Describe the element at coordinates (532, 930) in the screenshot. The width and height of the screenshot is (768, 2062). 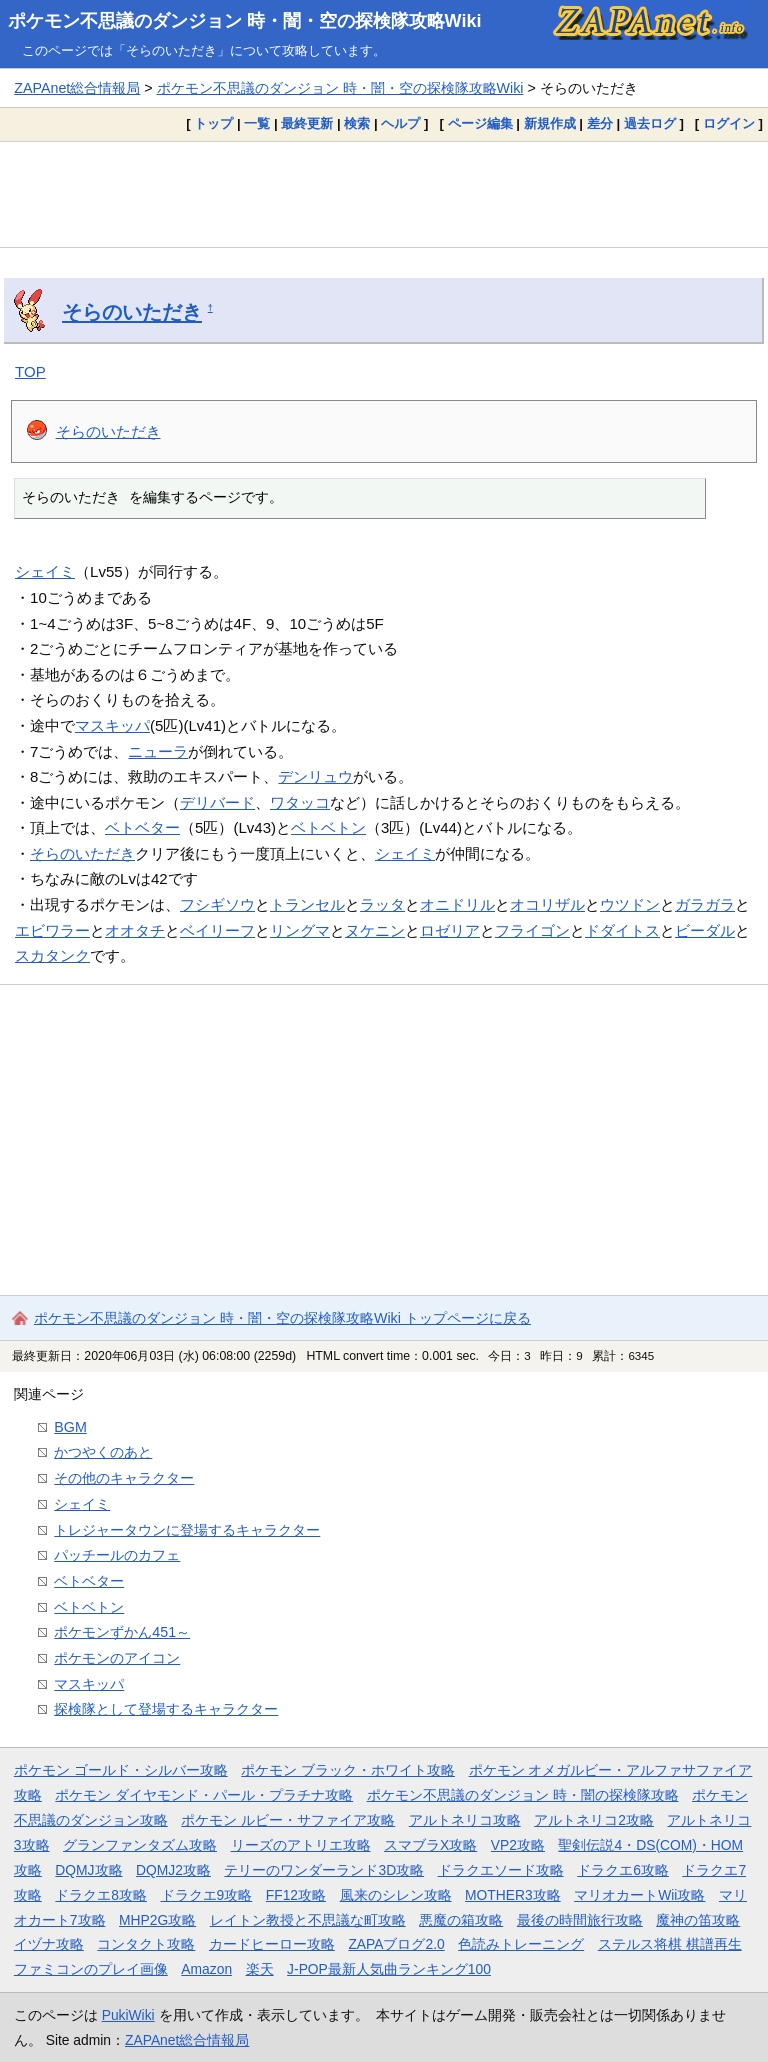
I see `フライゴン` at that location.